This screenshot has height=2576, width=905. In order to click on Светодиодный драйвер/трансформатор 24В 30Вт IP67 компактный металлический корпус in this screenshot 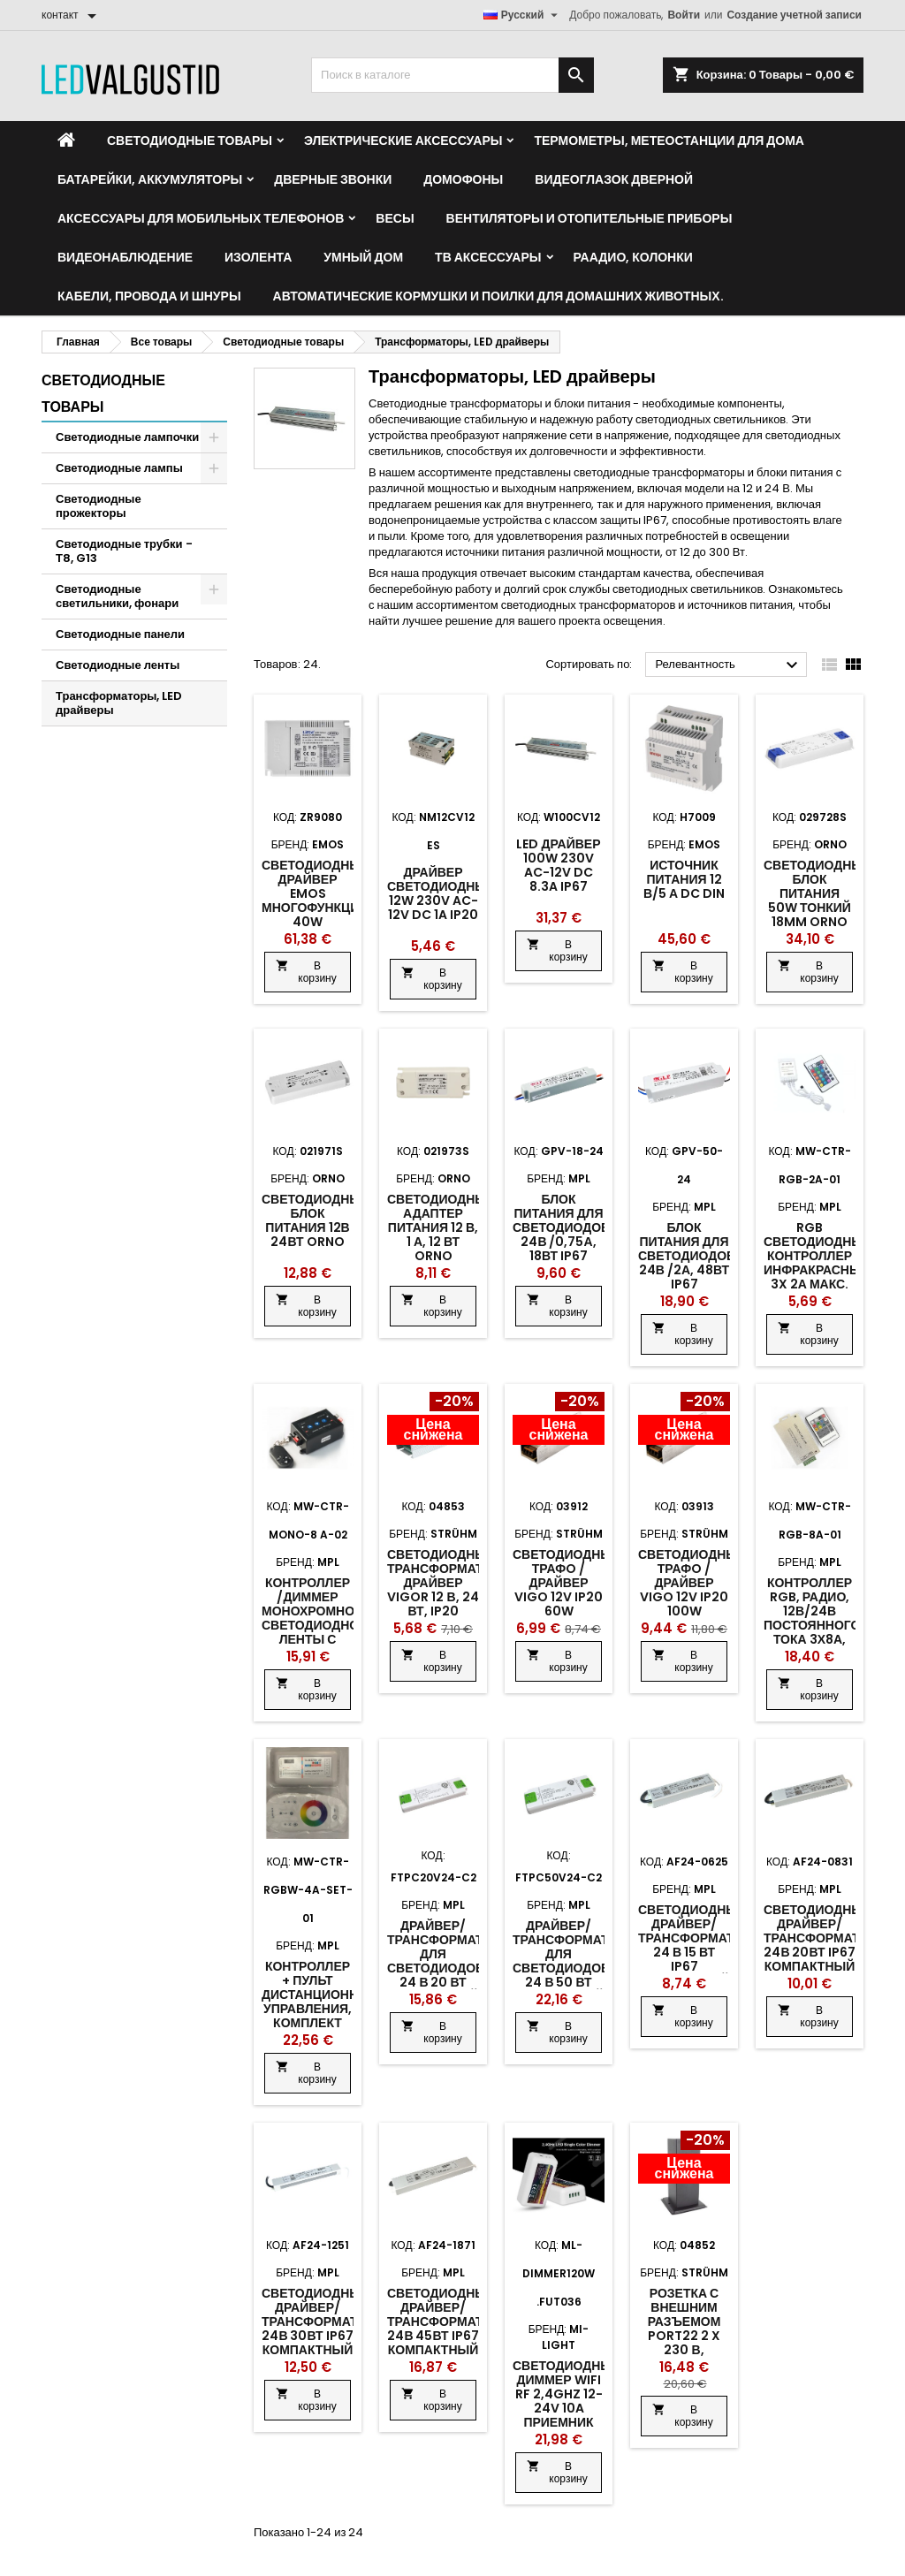, I will do `click(319, 2335)`.